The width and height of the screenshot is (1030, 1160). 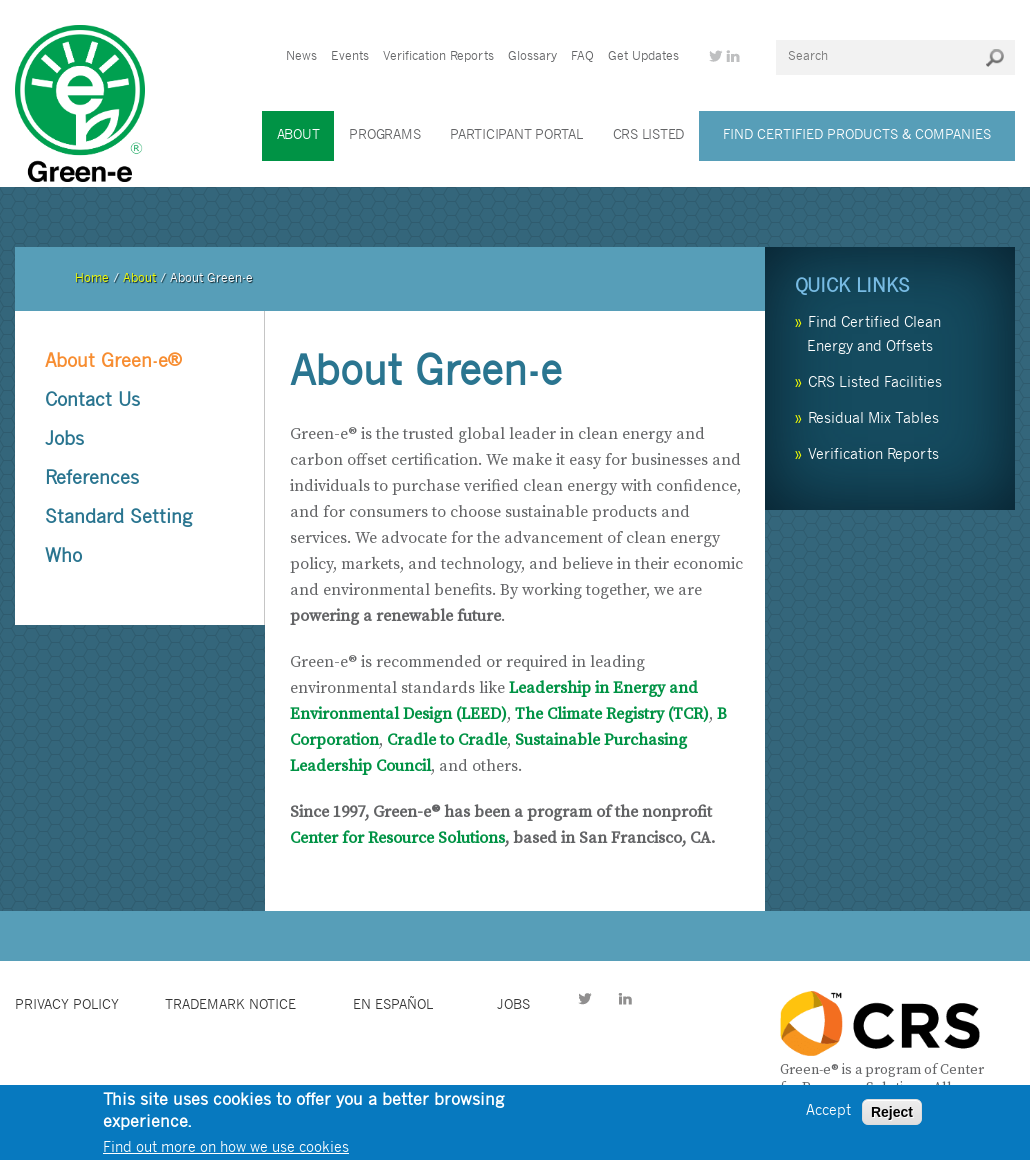 I want to click on Standard Setting, so click(x=118, y=518).